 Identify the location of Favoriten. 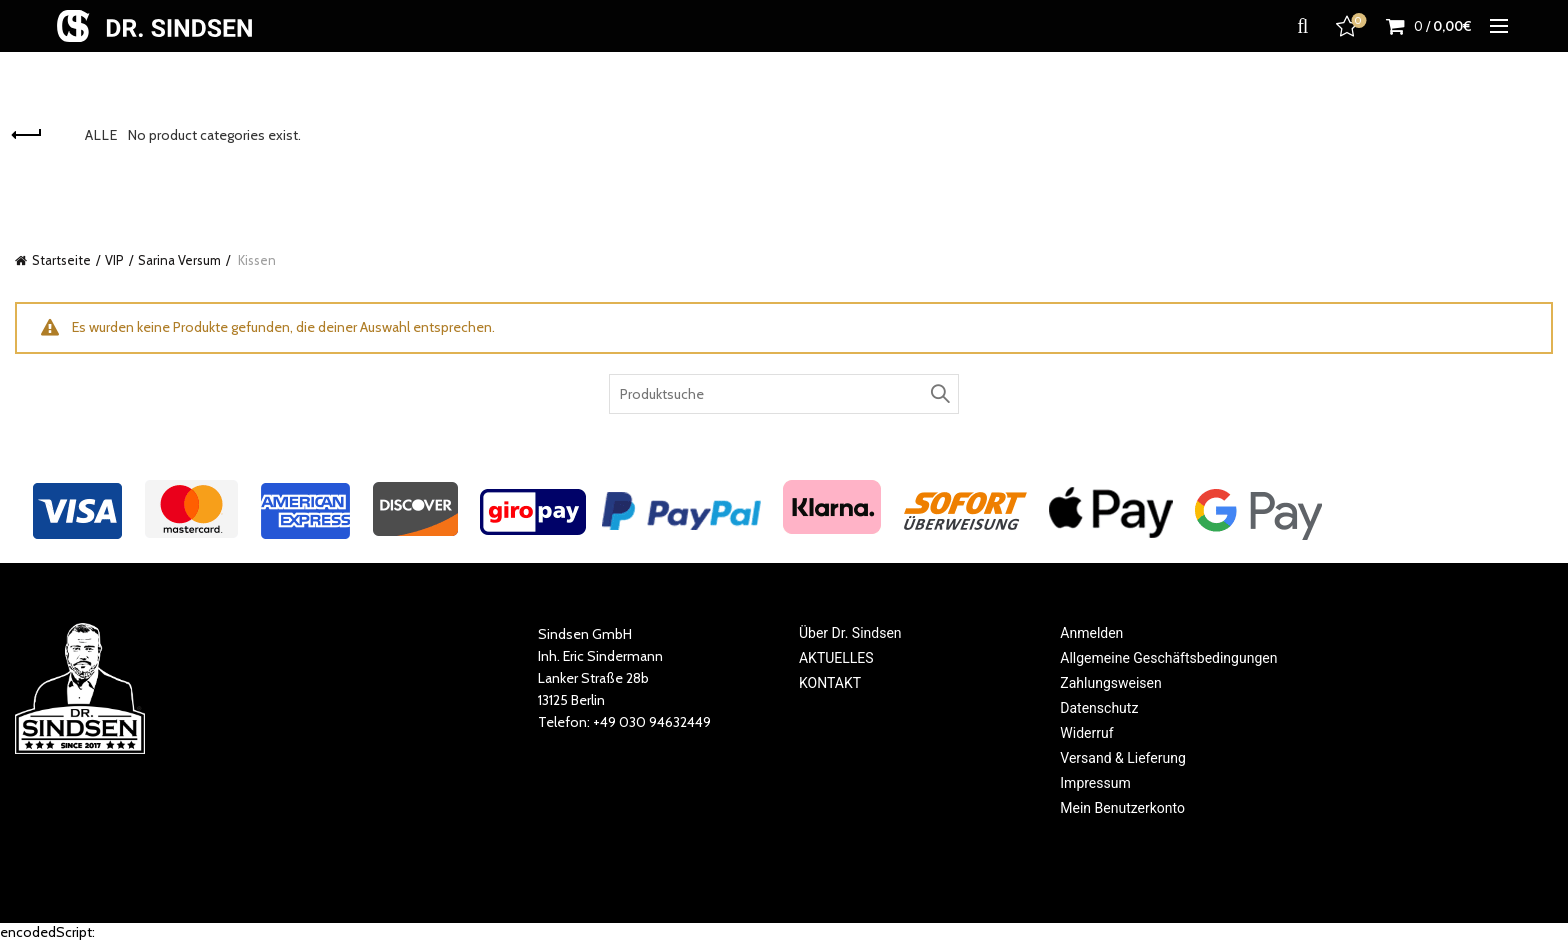
(1349, 26).